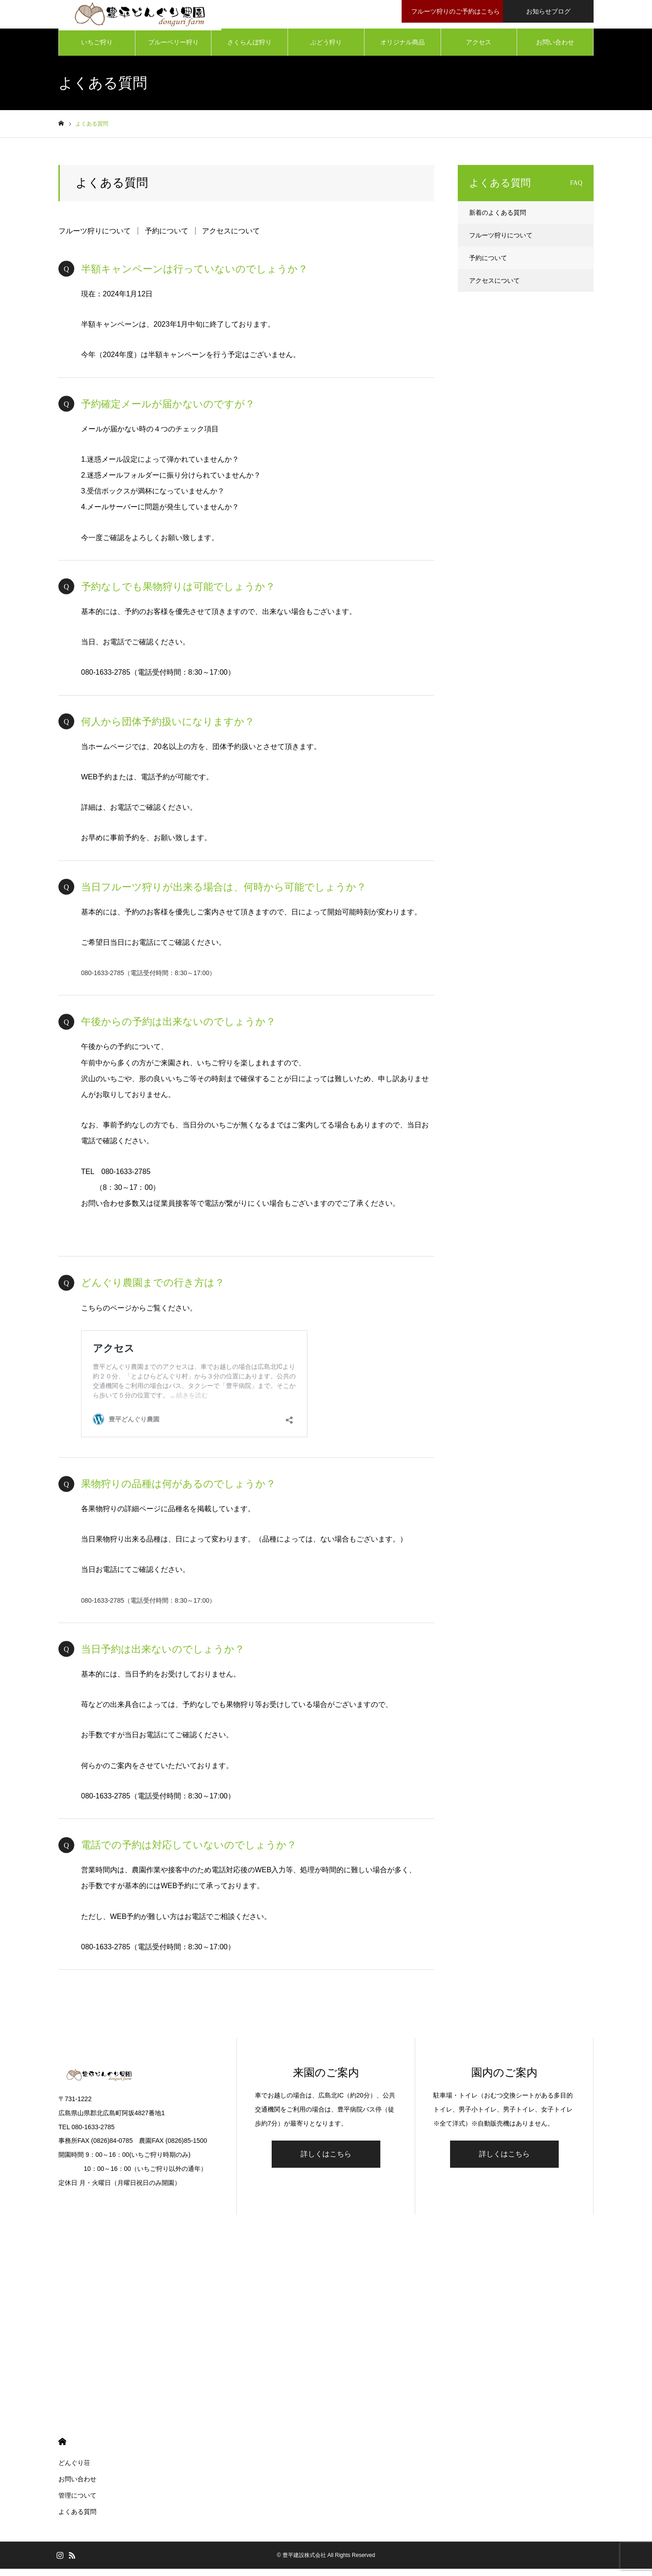 The image size is (652, 2576). I want to click on 予約について, so click(166, 238).